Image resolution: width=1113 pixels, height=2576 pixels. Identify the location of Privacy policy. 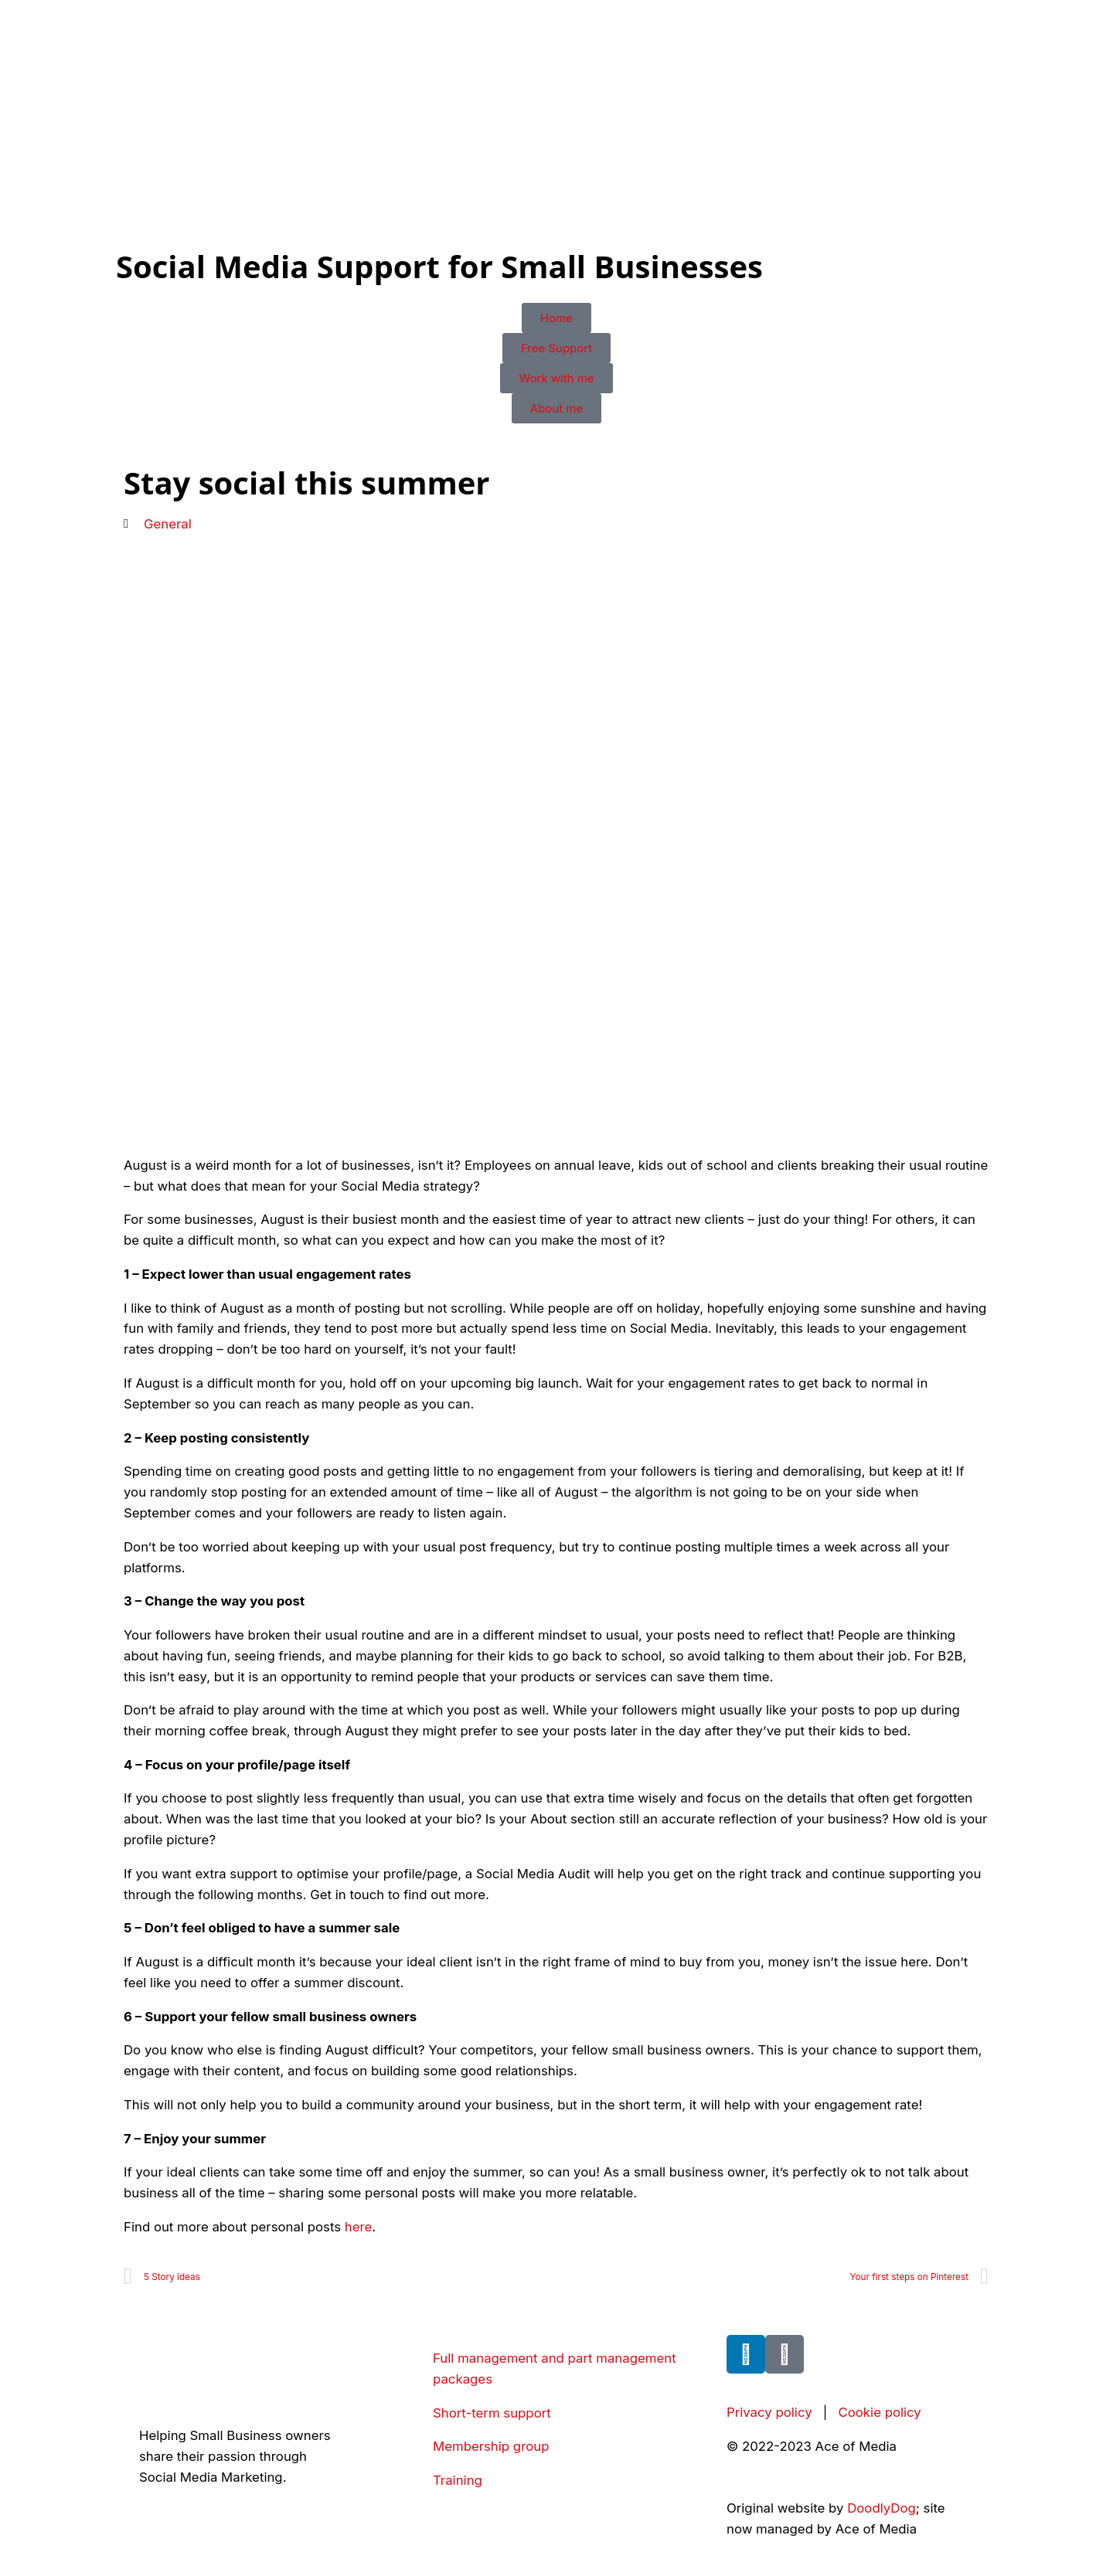
(769, 2412).